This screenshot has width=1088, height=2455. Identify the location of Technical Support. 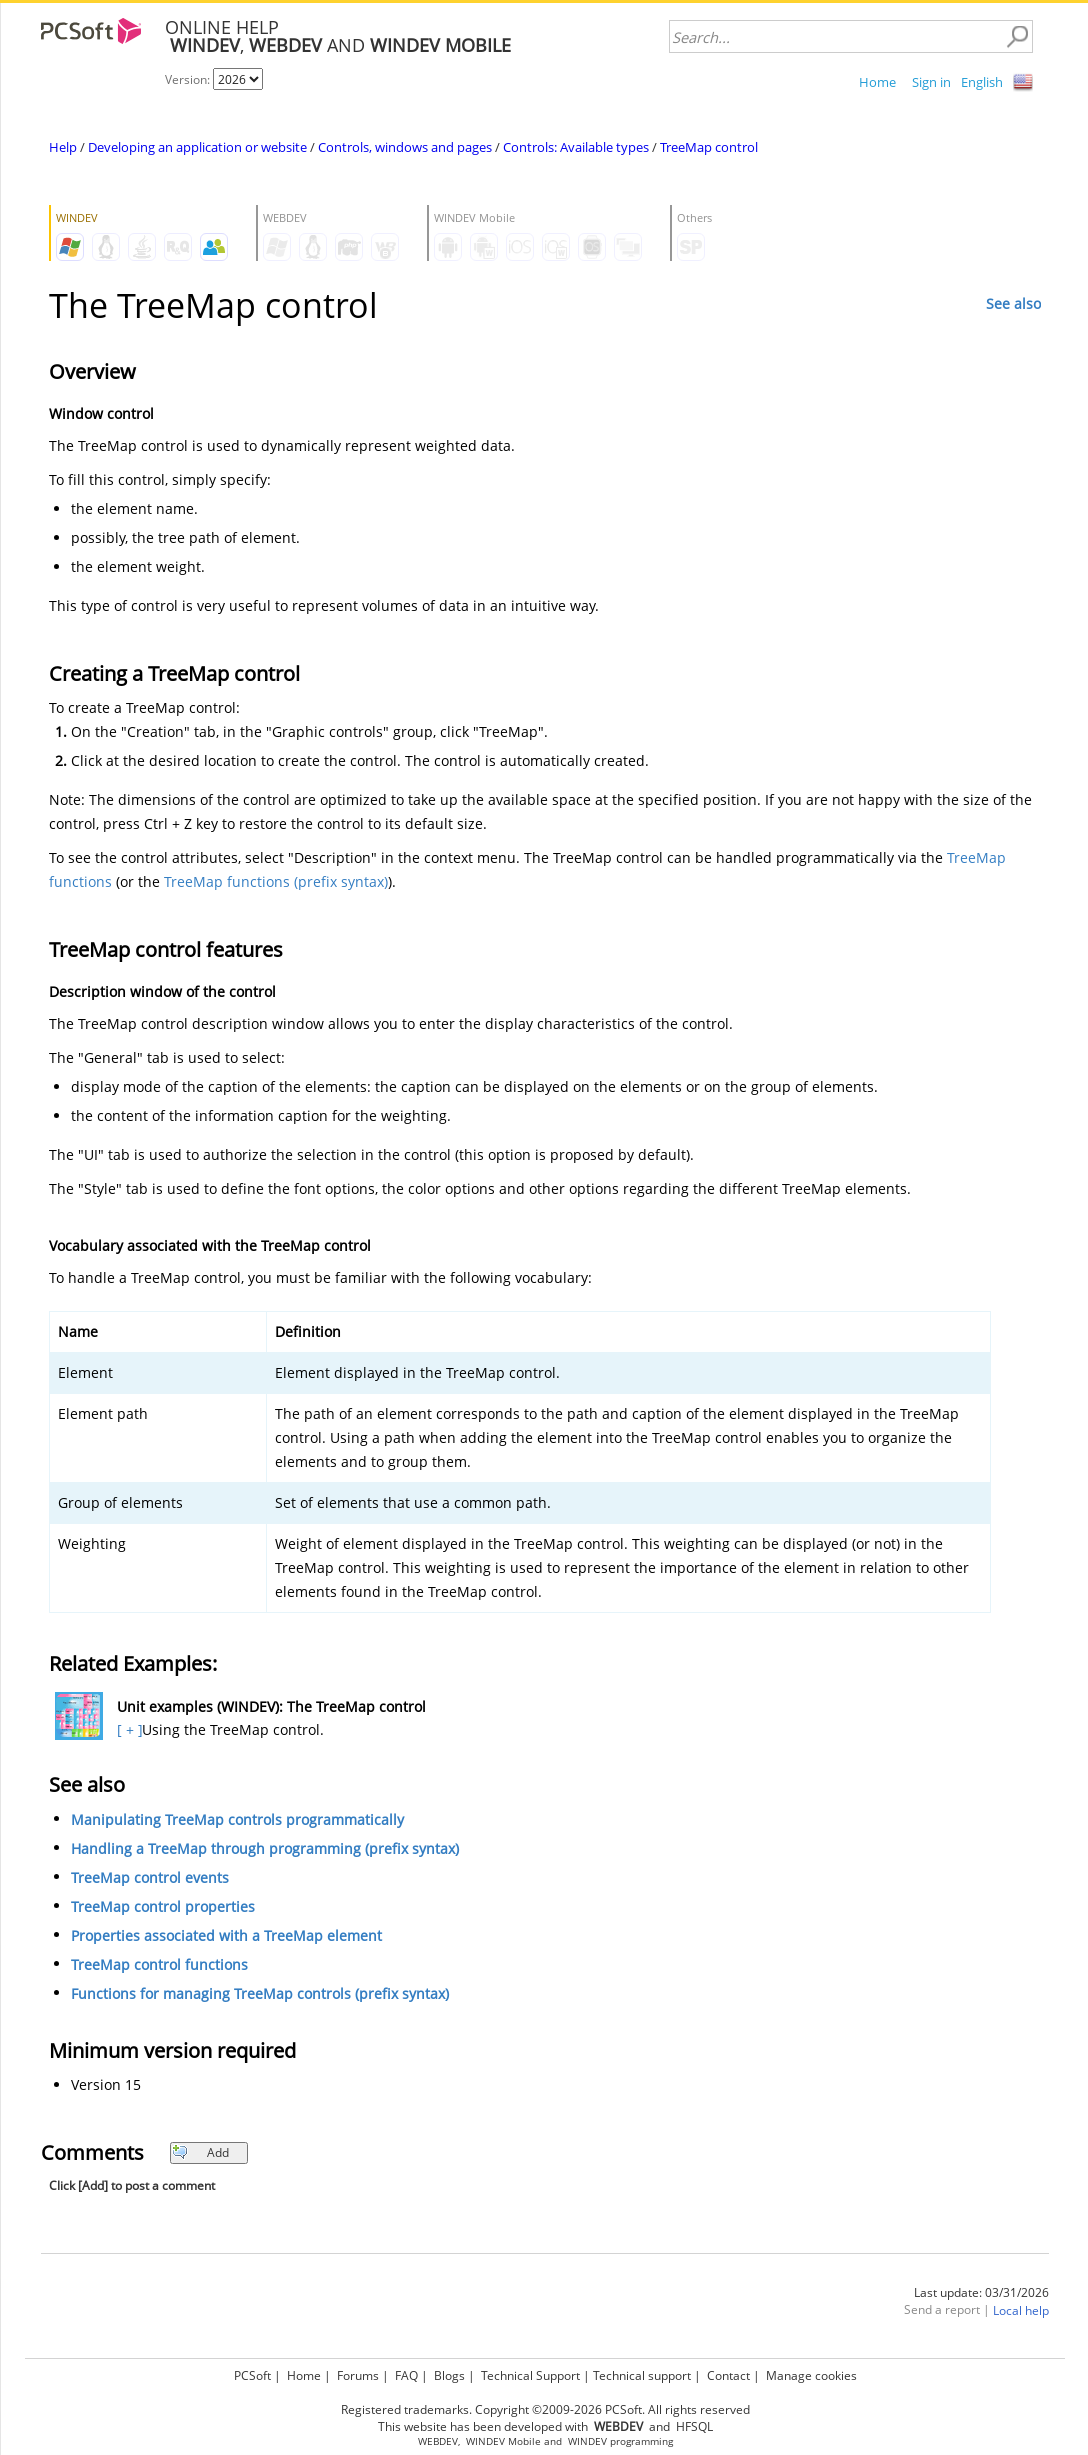
(530, 2375).